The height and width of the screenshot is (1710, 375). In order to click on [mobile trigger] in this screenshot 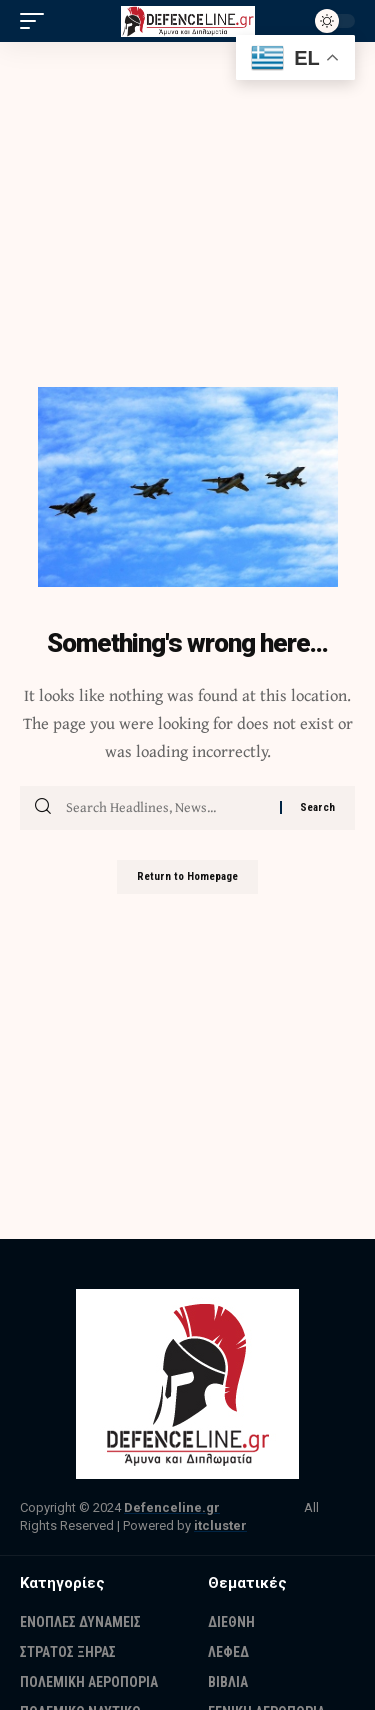, I will do `click(37, 21)`.